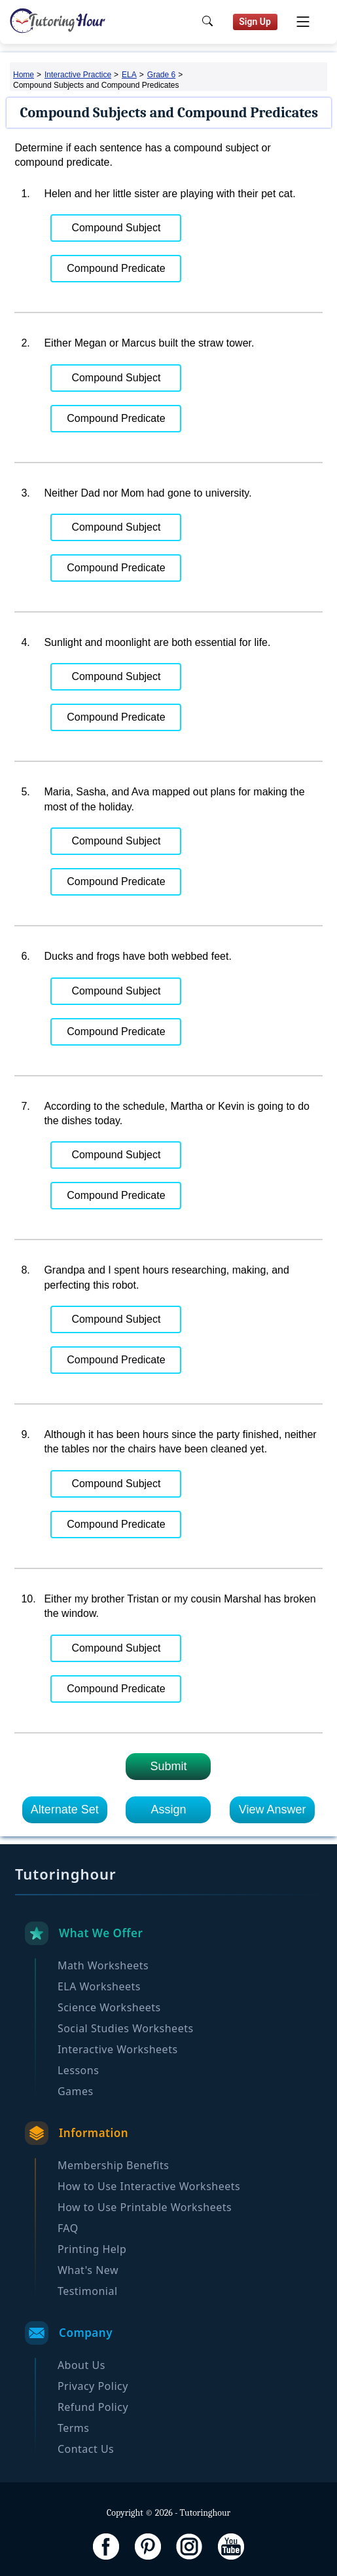 The width and height of the screenshot is (337, 2576). Describe the element at coordinates (68, 2228) in the screenshot. I see `FAQ` at that location.